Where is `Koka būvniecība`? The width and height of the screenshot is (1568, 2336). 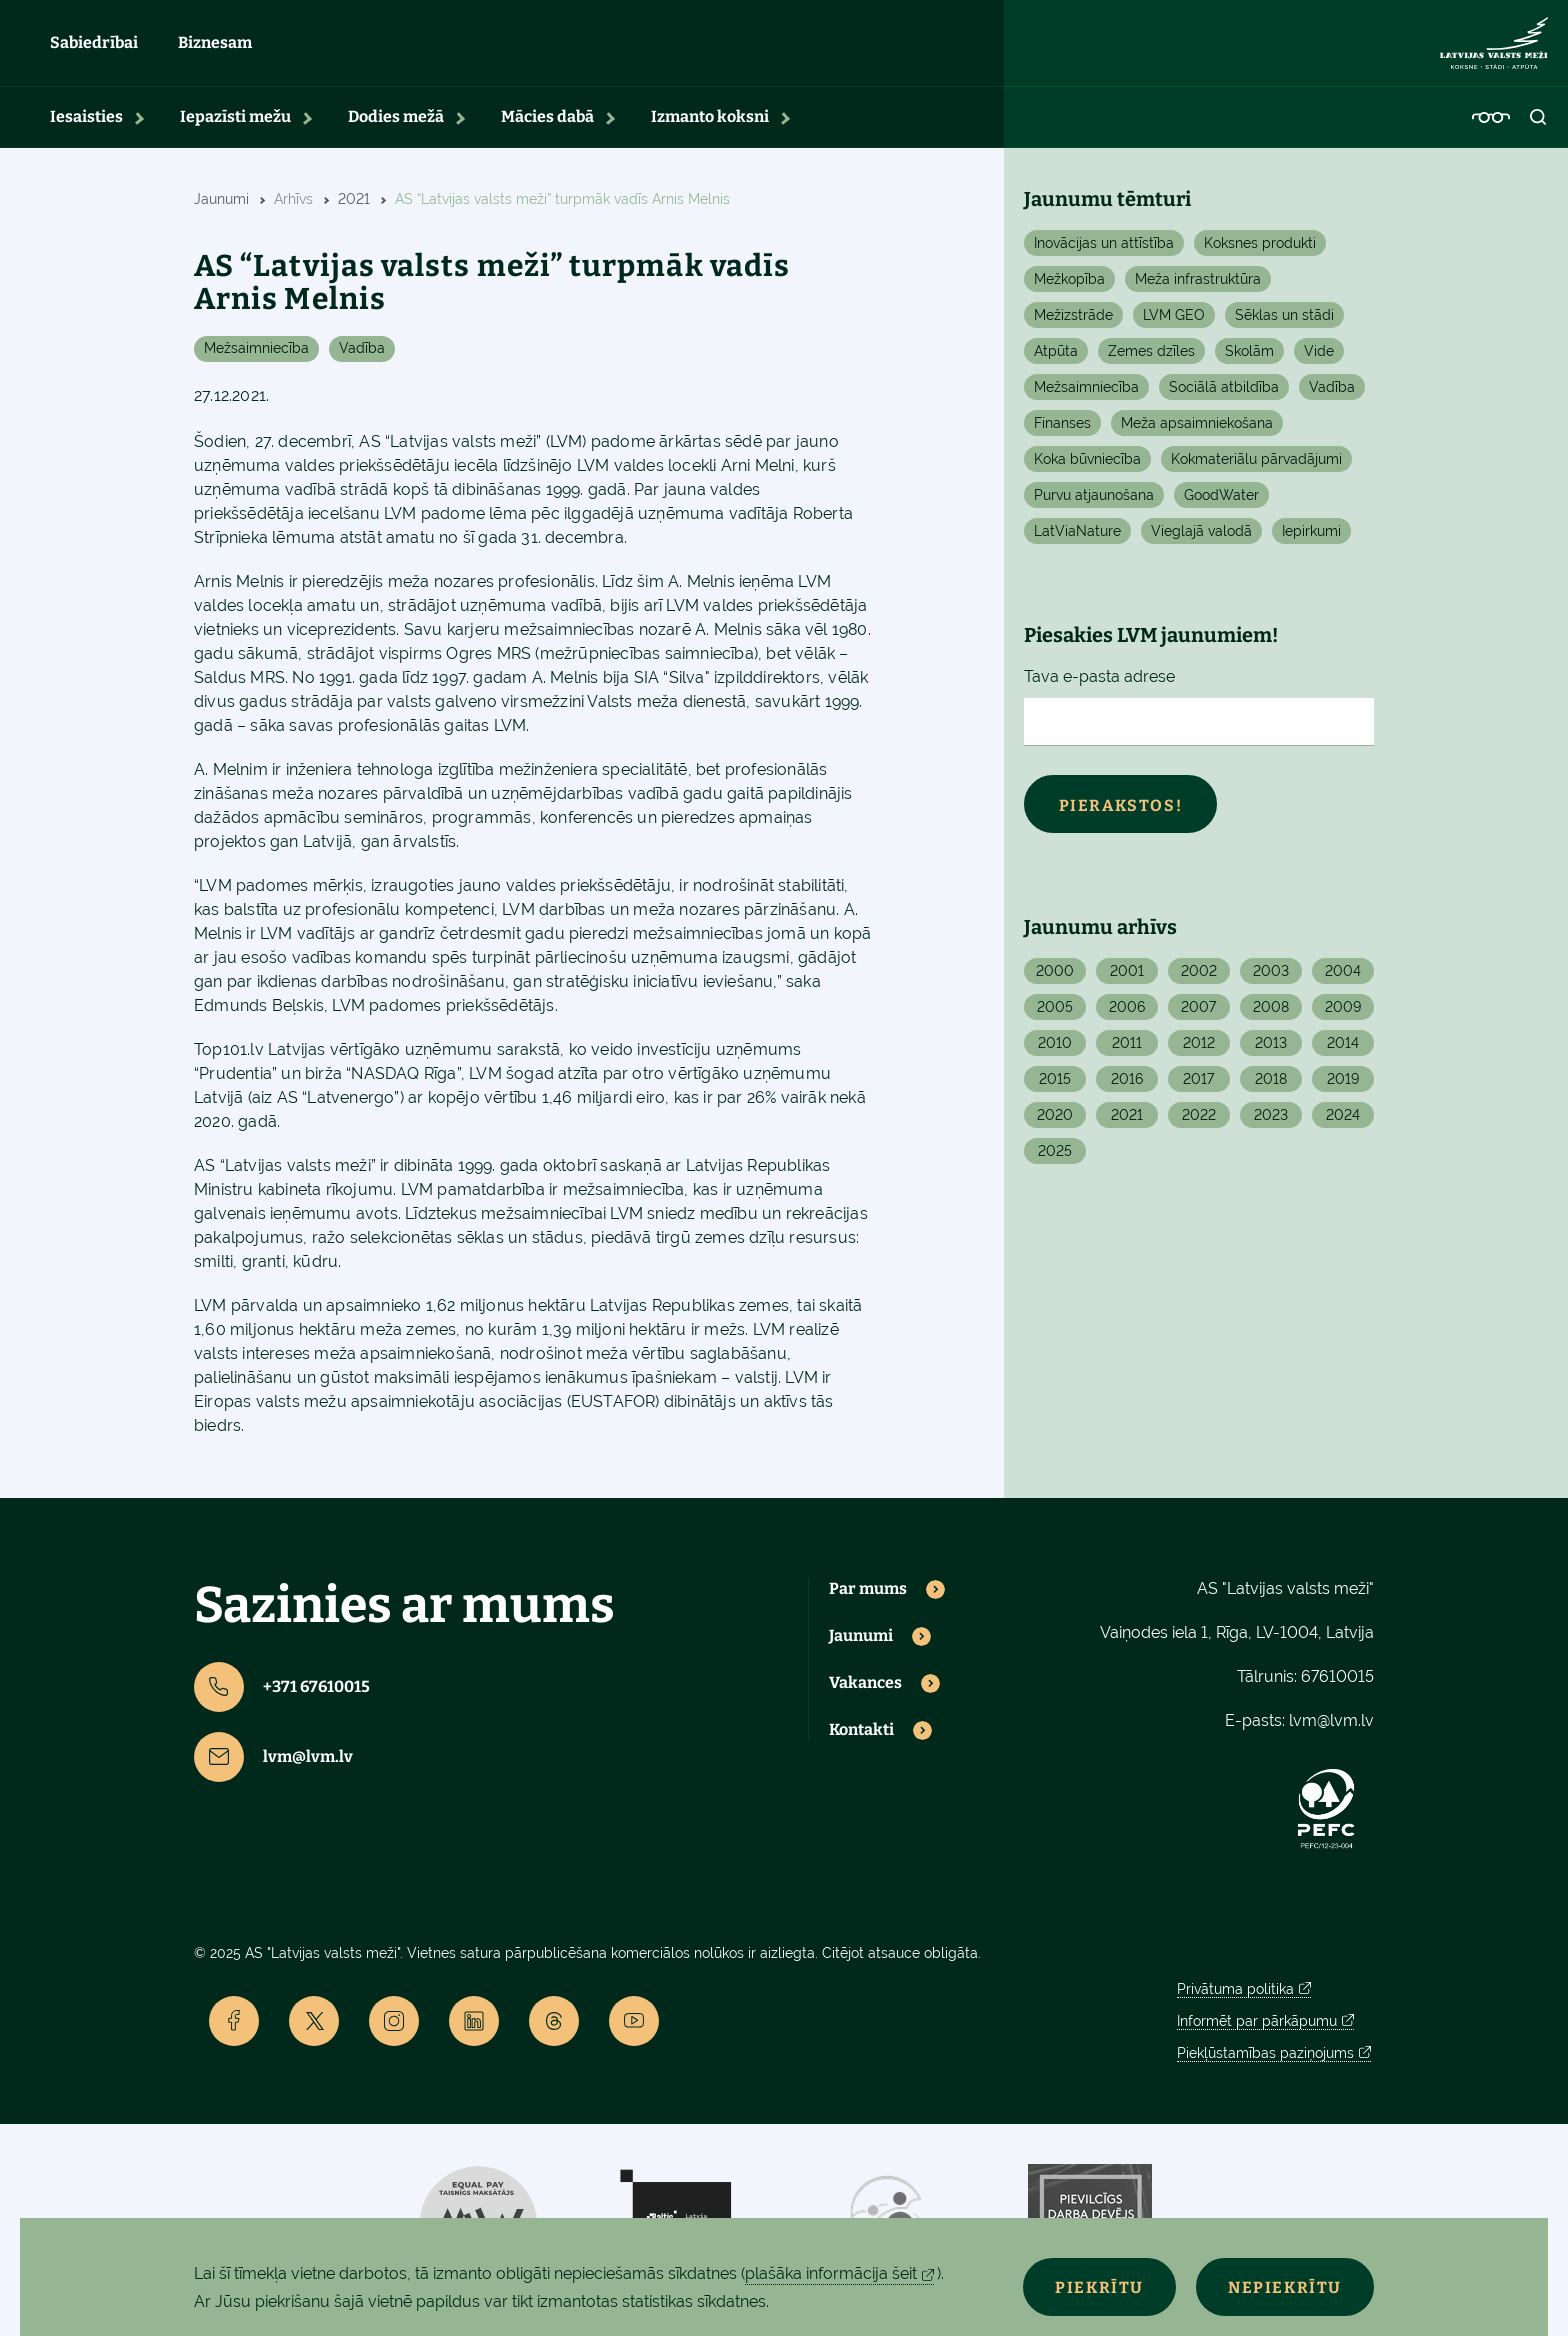 Koka būvniecība is located at coordinates (1087, 468).